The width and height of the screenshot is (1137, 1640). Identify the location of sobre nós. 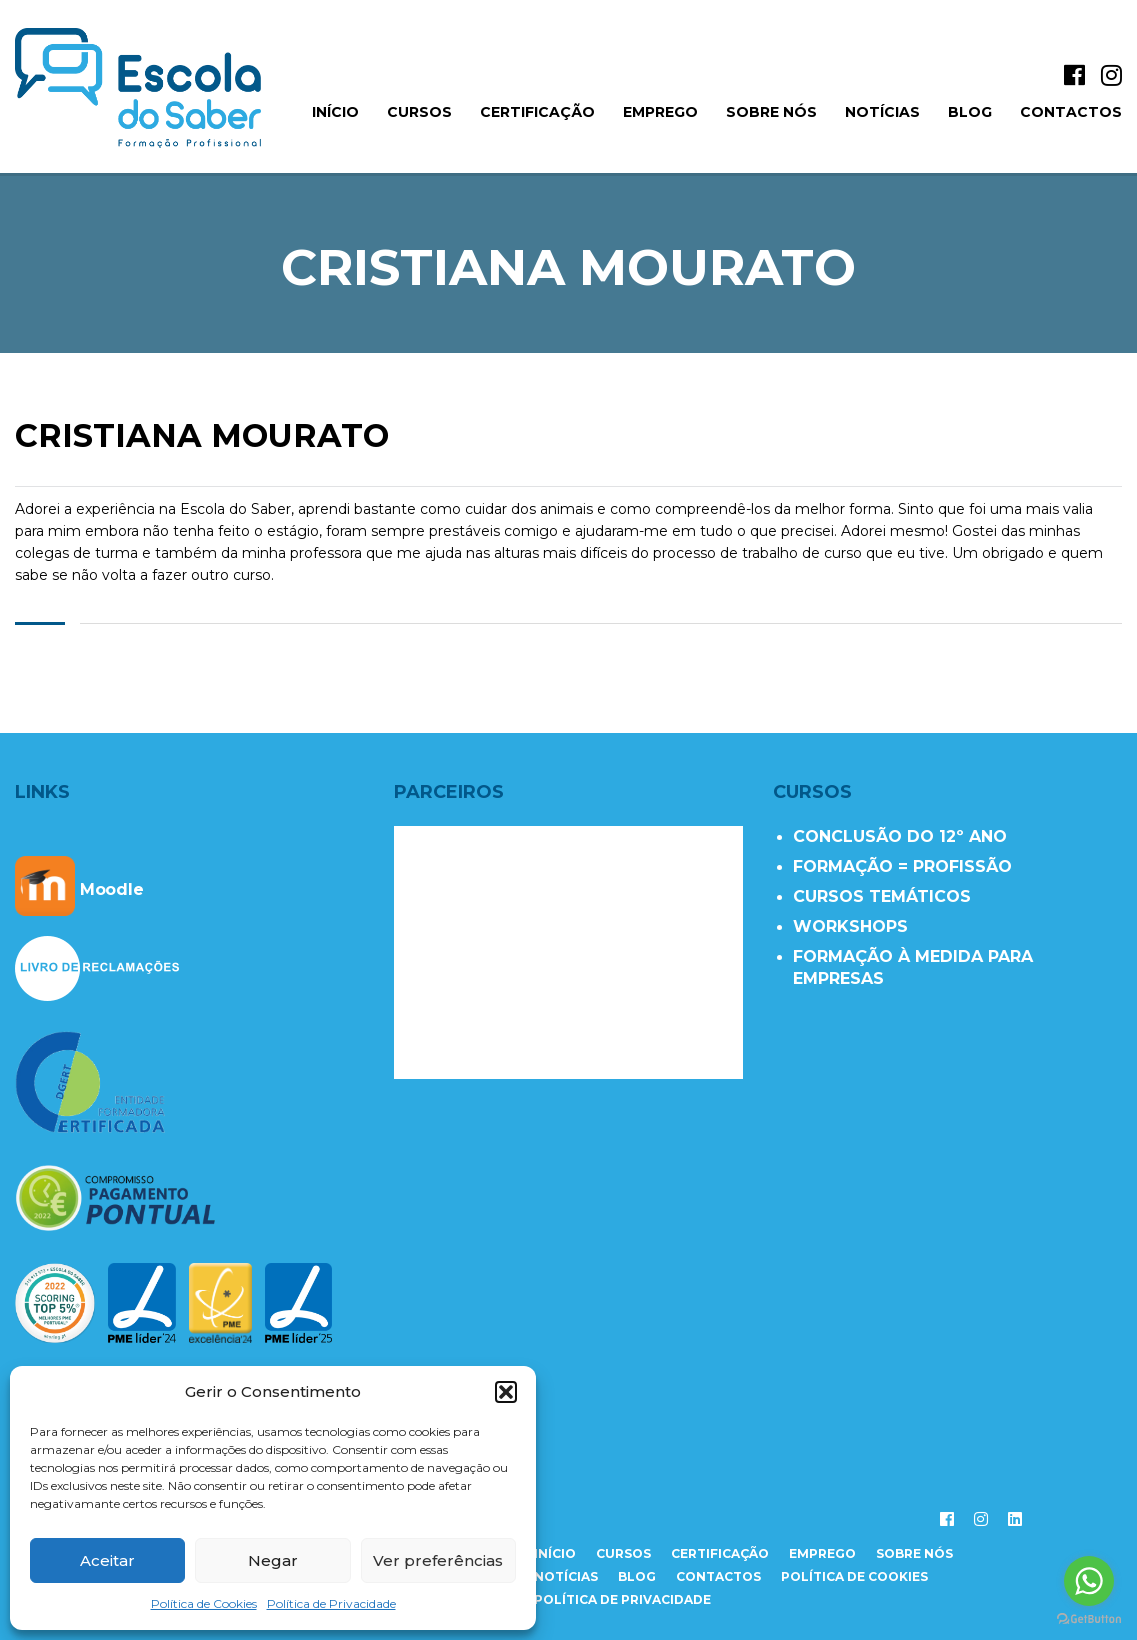
(914, 1553).